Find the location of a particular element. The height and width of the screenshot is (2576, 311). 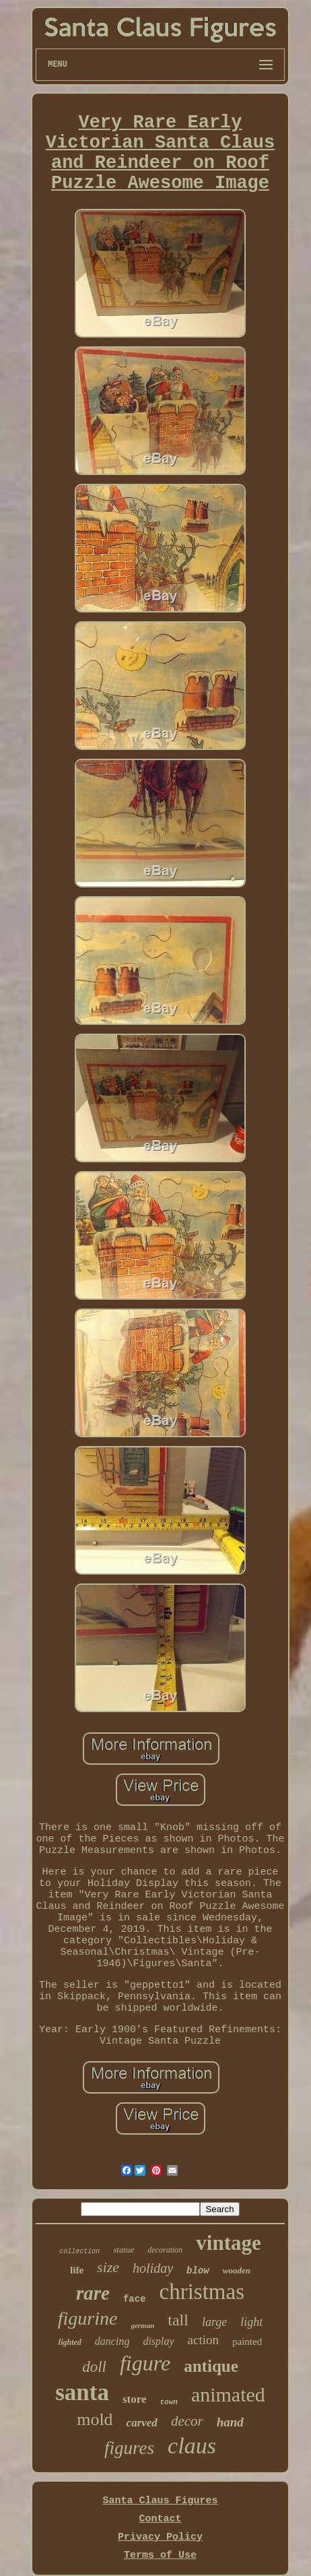

display is located at coordinates (158, 2341).